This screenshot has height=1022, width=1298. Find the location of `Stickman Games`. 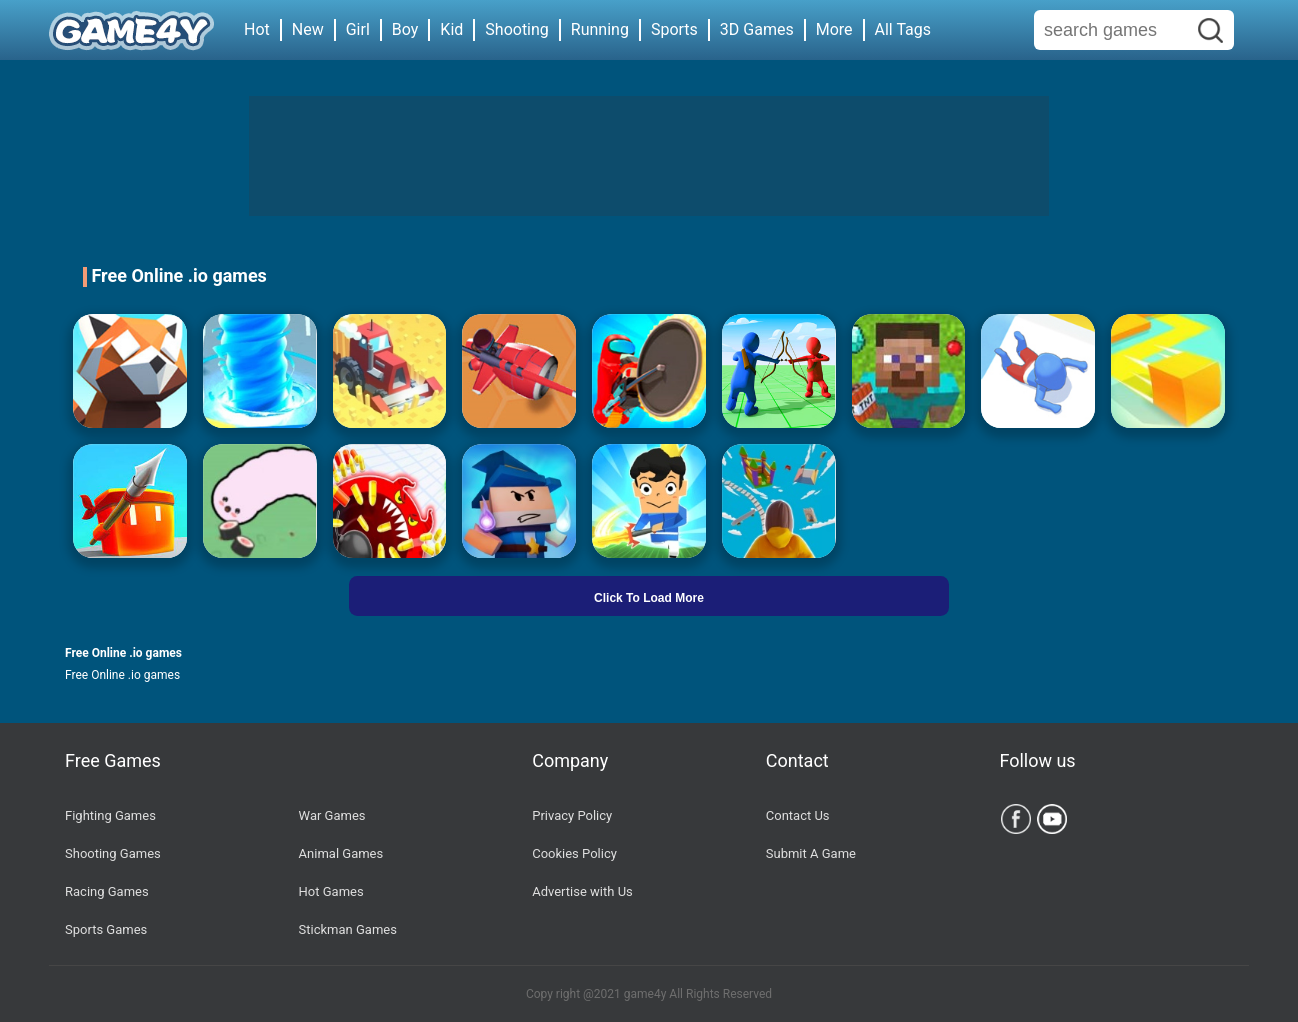

Stickman Games is located at coordinates (348, 929).